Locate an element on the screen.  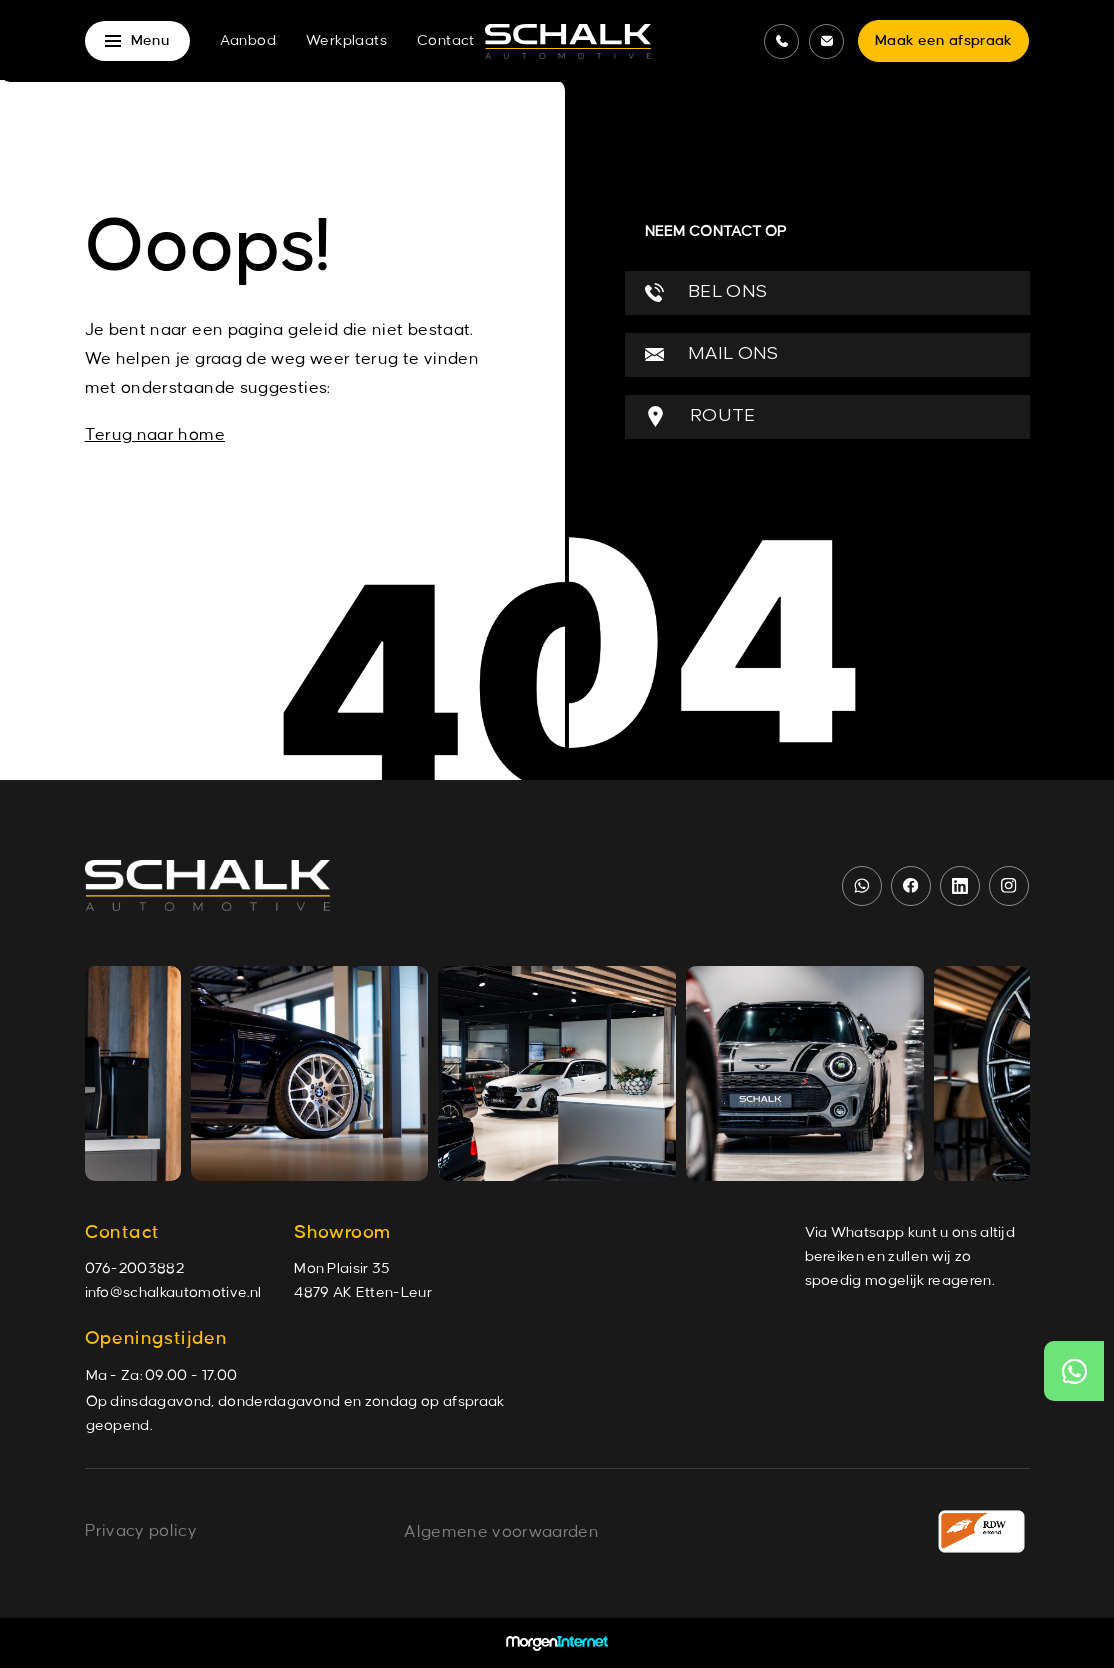
Aanbod is located at coordinates (248, 41).